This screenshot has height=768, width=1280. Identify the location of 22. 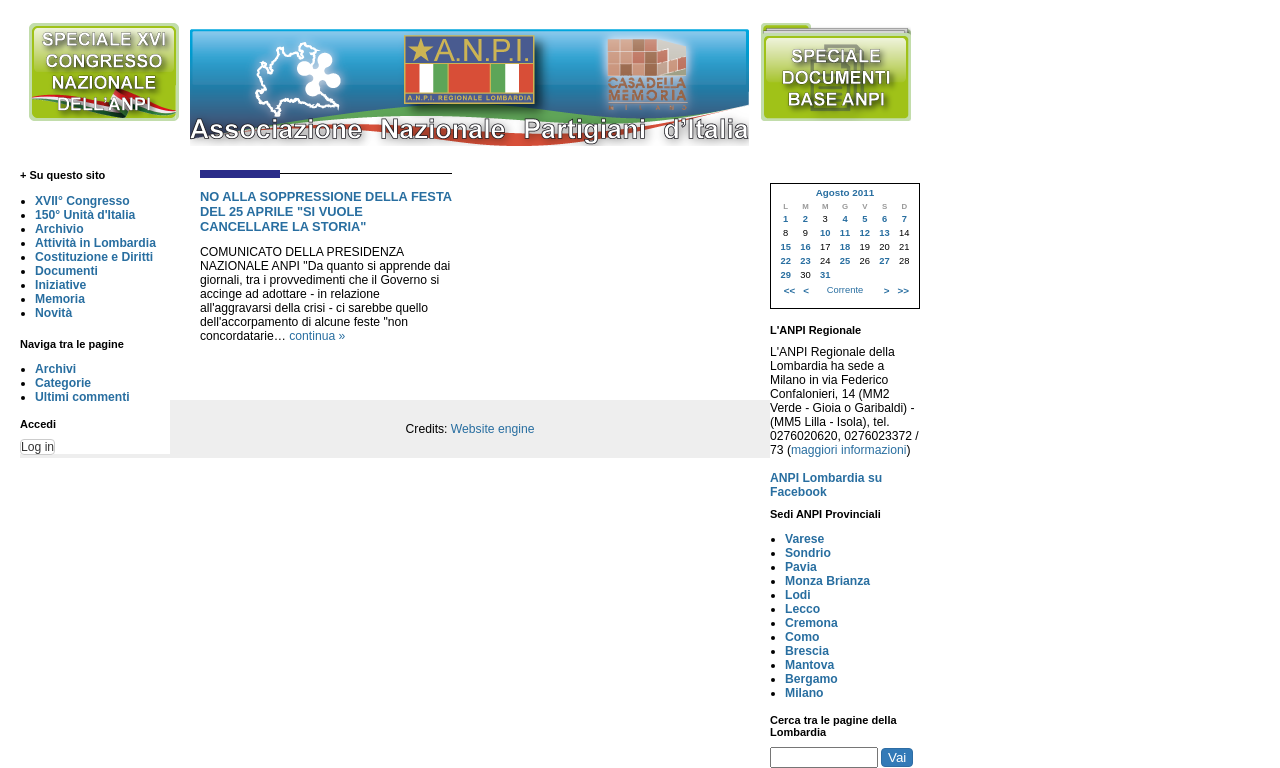
(785, 261).